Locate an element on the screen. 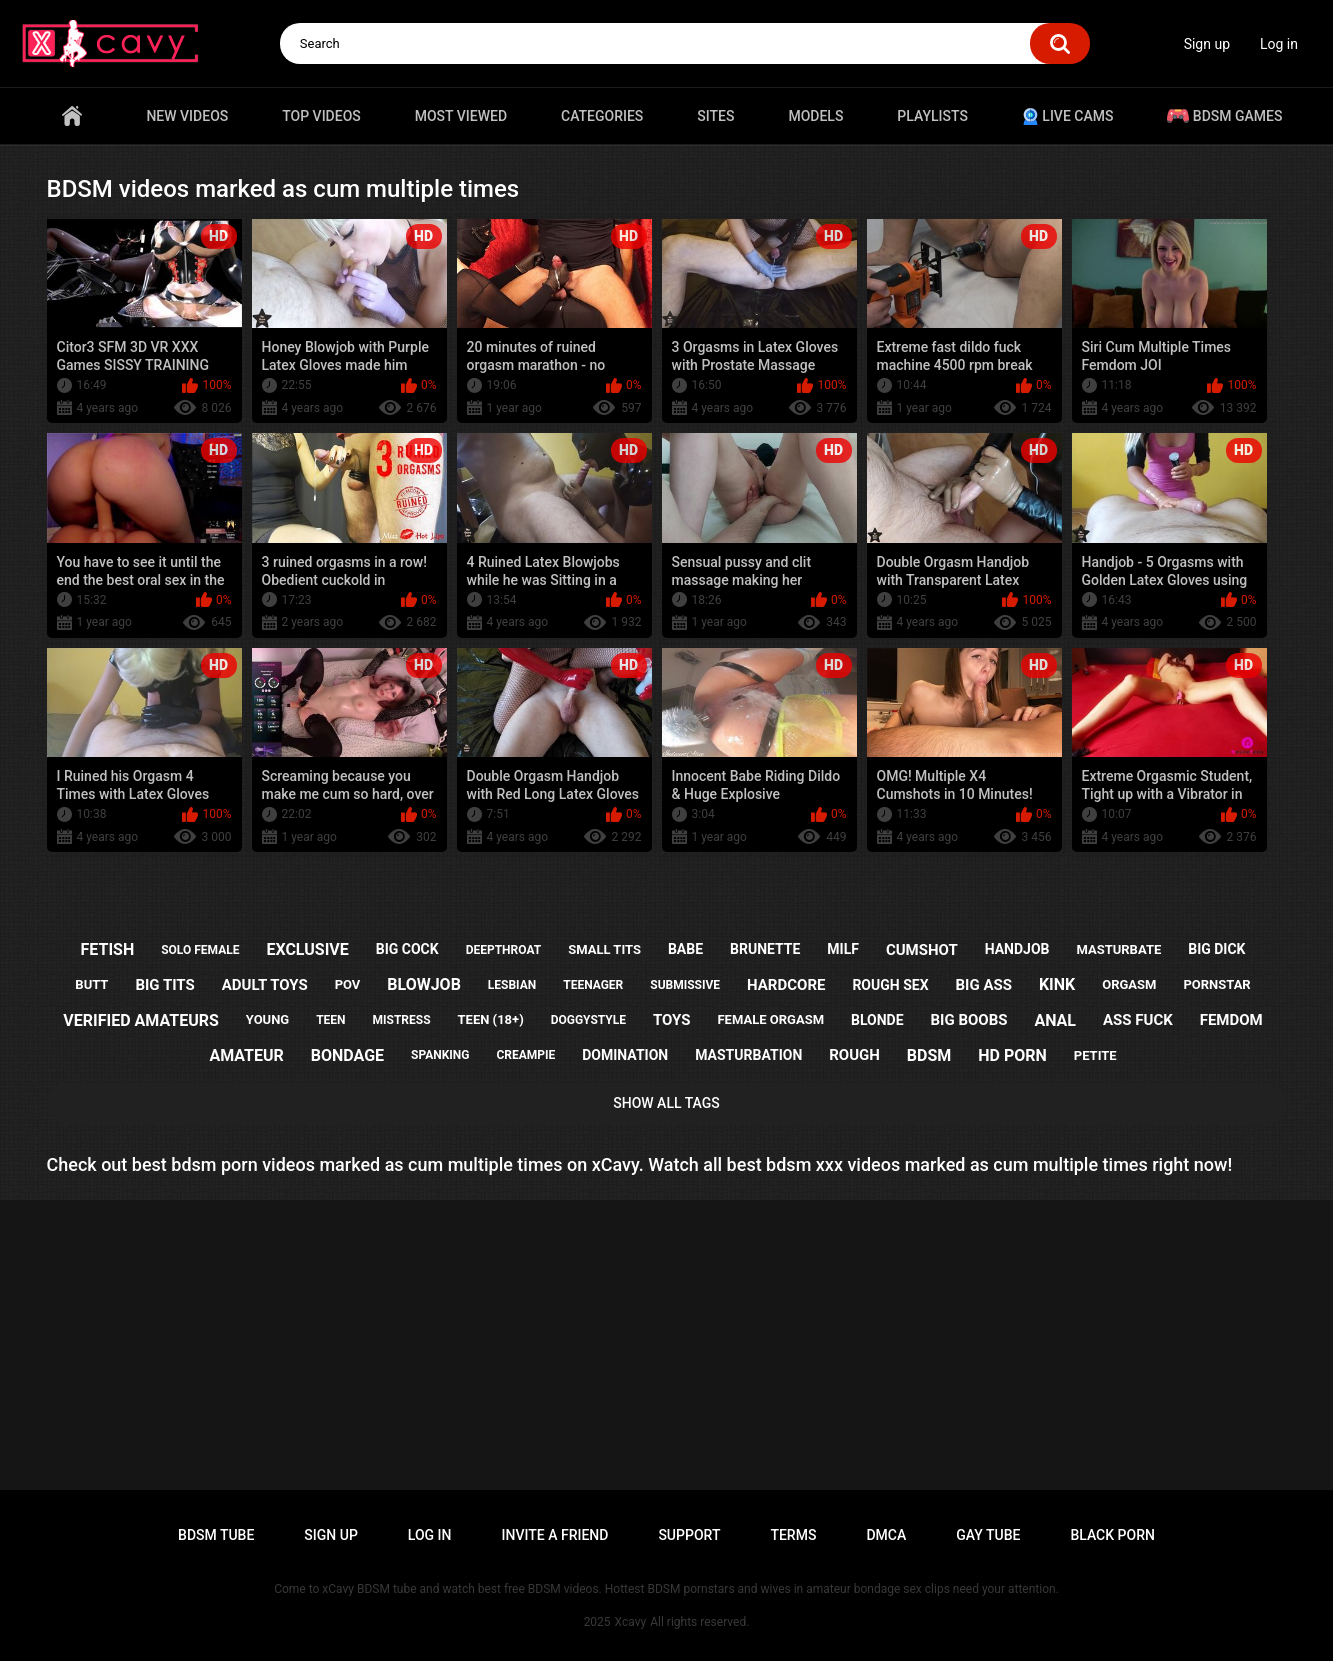 Image resolution: width=1333 pixels, height=1661 pixels. Black porn is located at coordinates (1112, 1535).